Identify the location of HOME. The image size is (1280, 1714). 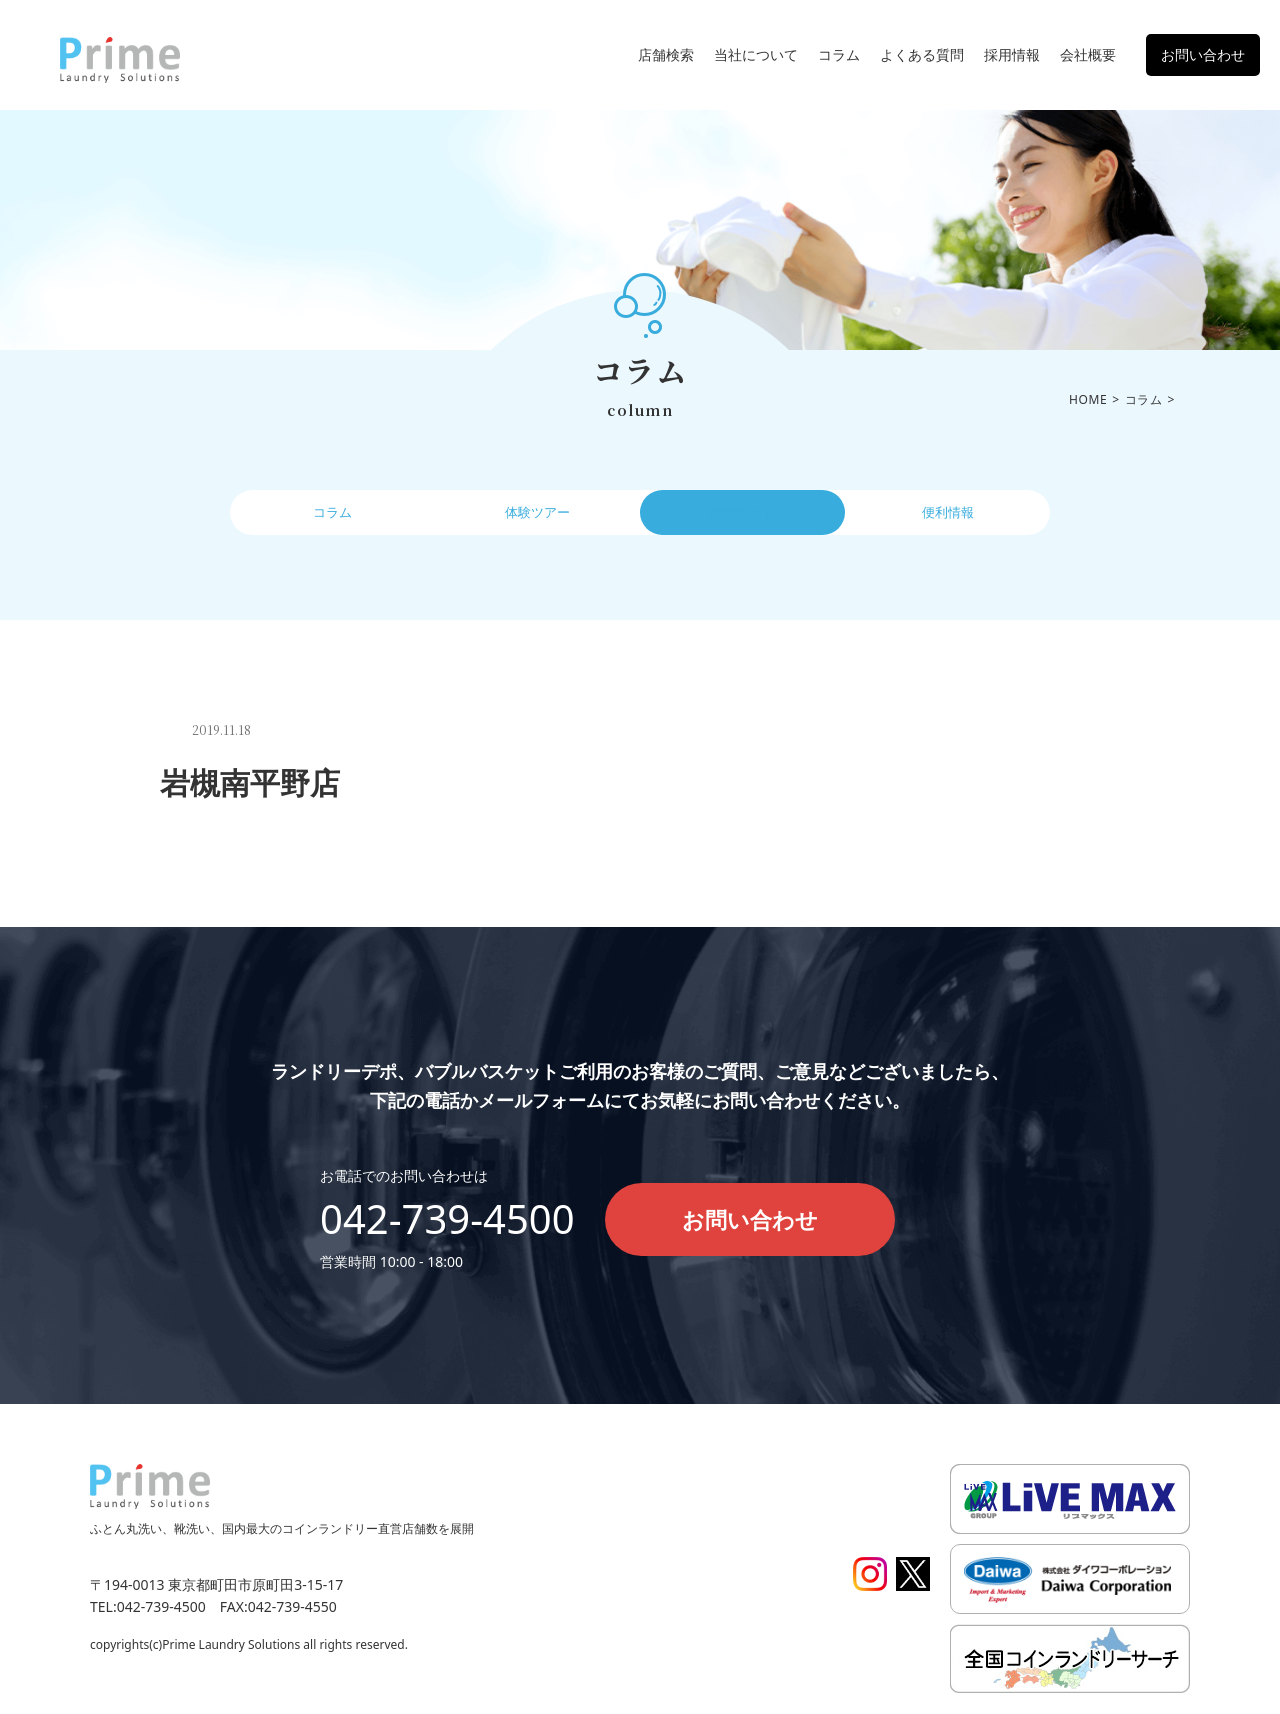
(1088, 399).